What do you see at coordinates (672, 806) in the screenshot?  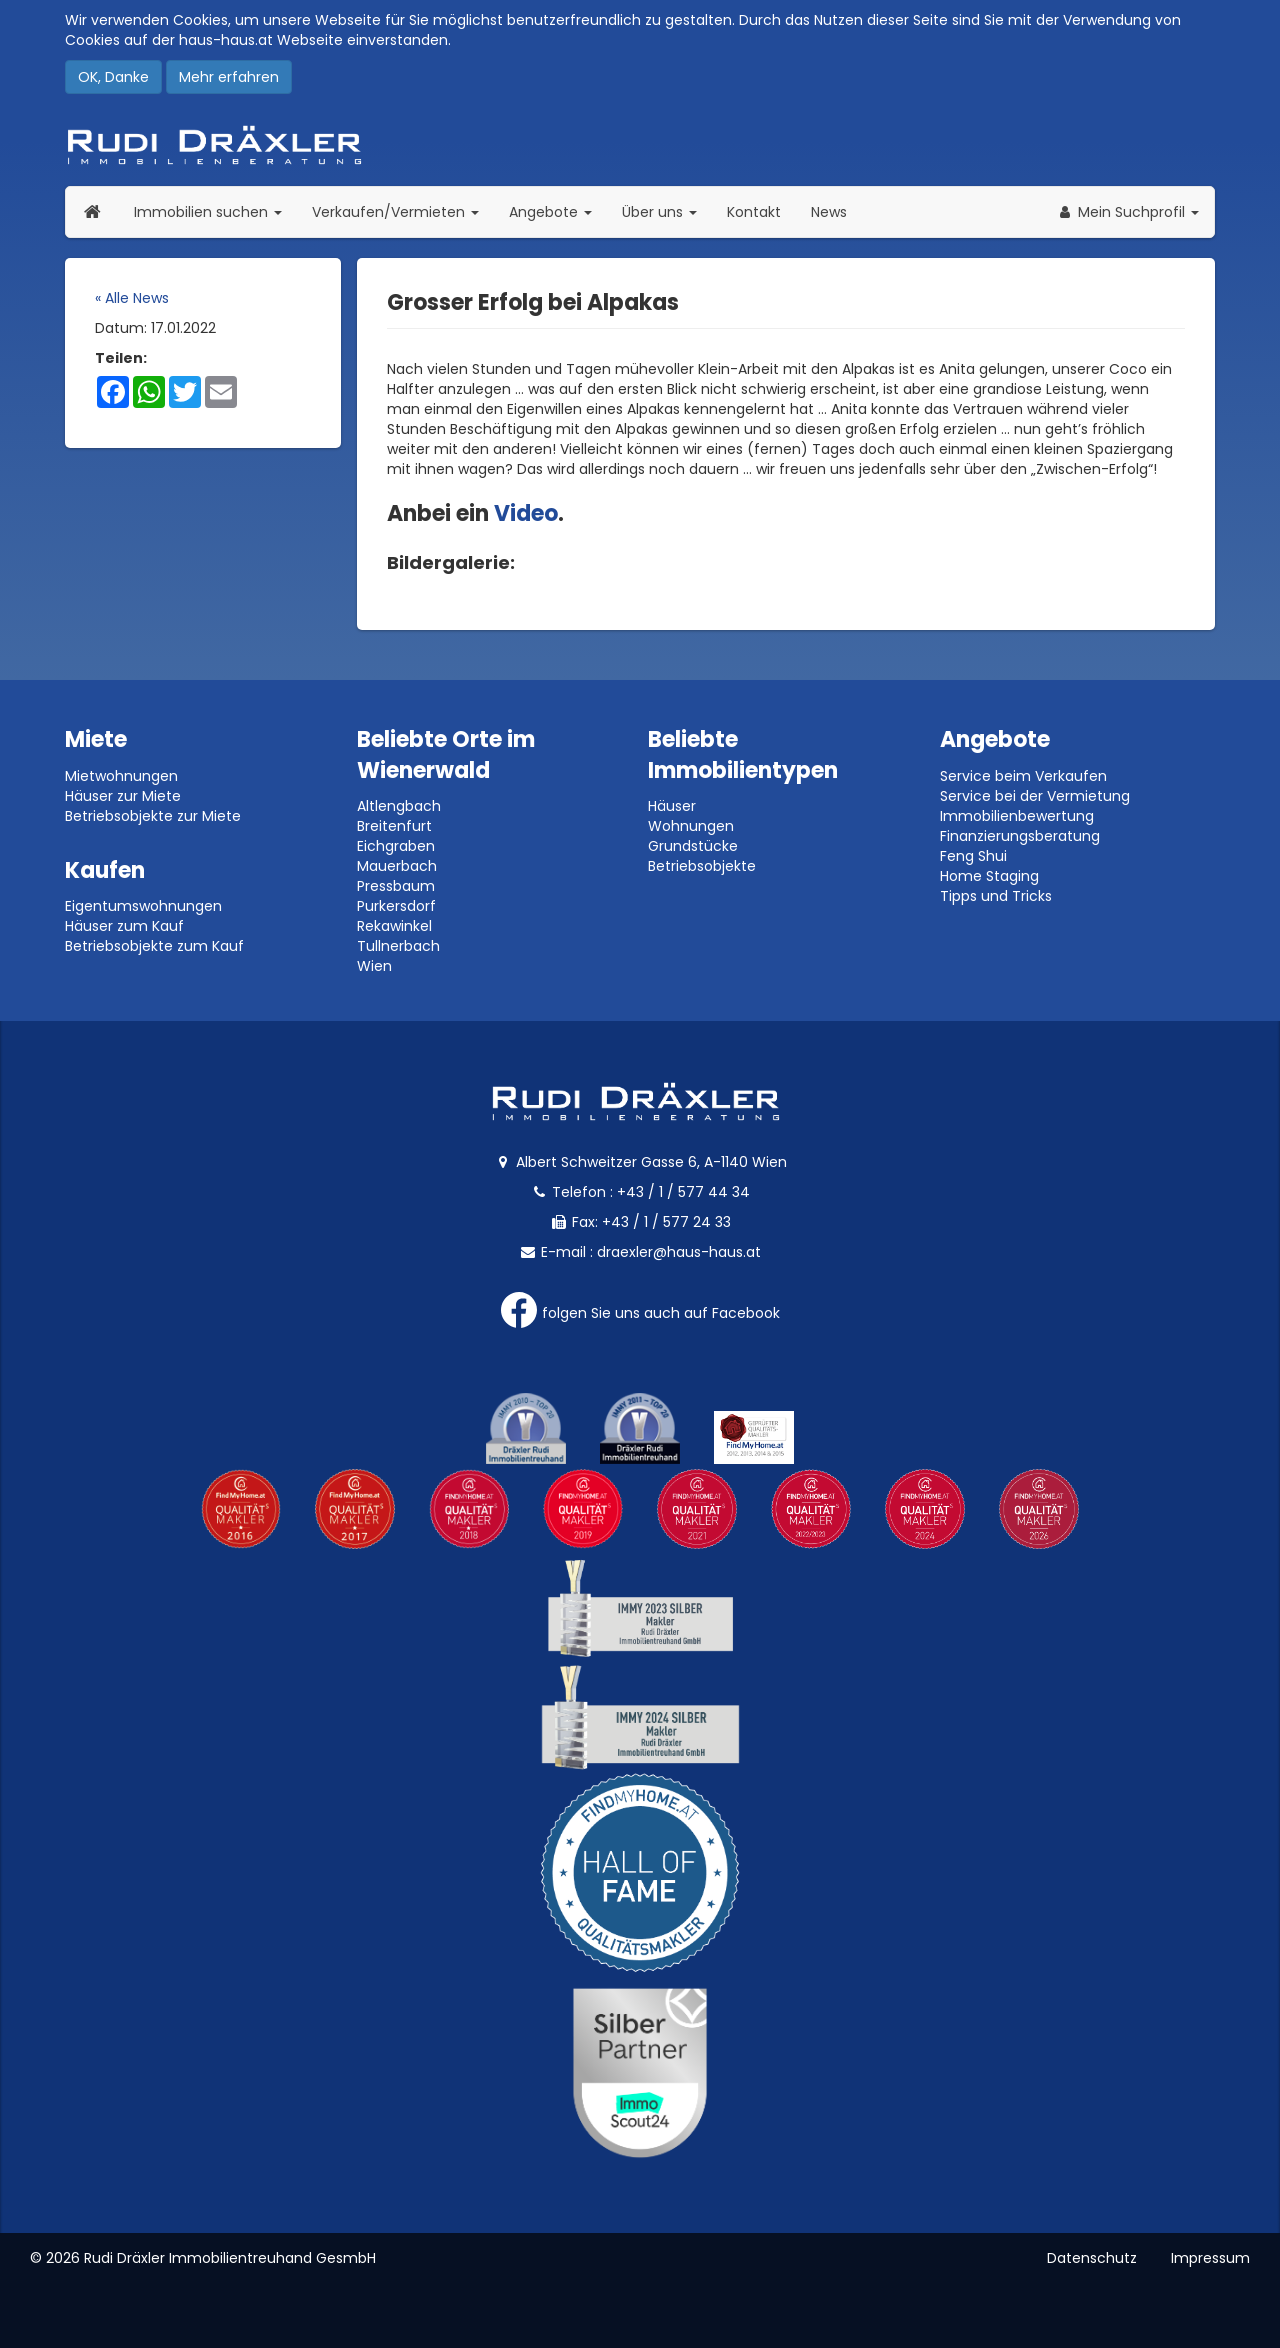 I see `Häuser` at bounding box center [672, 806].